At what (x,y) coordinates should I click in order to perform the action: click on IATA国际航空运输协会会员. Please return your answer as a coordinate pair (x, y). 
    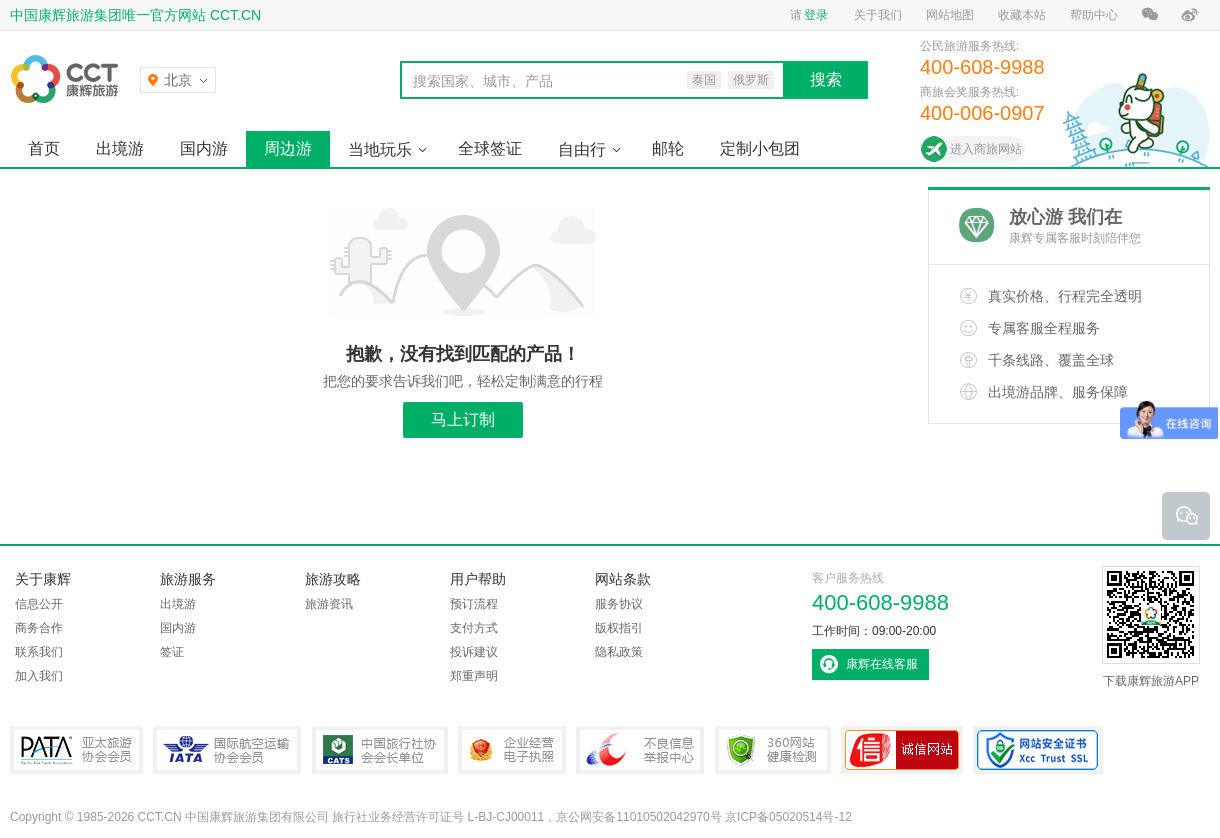
    Looking at the image, I should click on (227, 750).